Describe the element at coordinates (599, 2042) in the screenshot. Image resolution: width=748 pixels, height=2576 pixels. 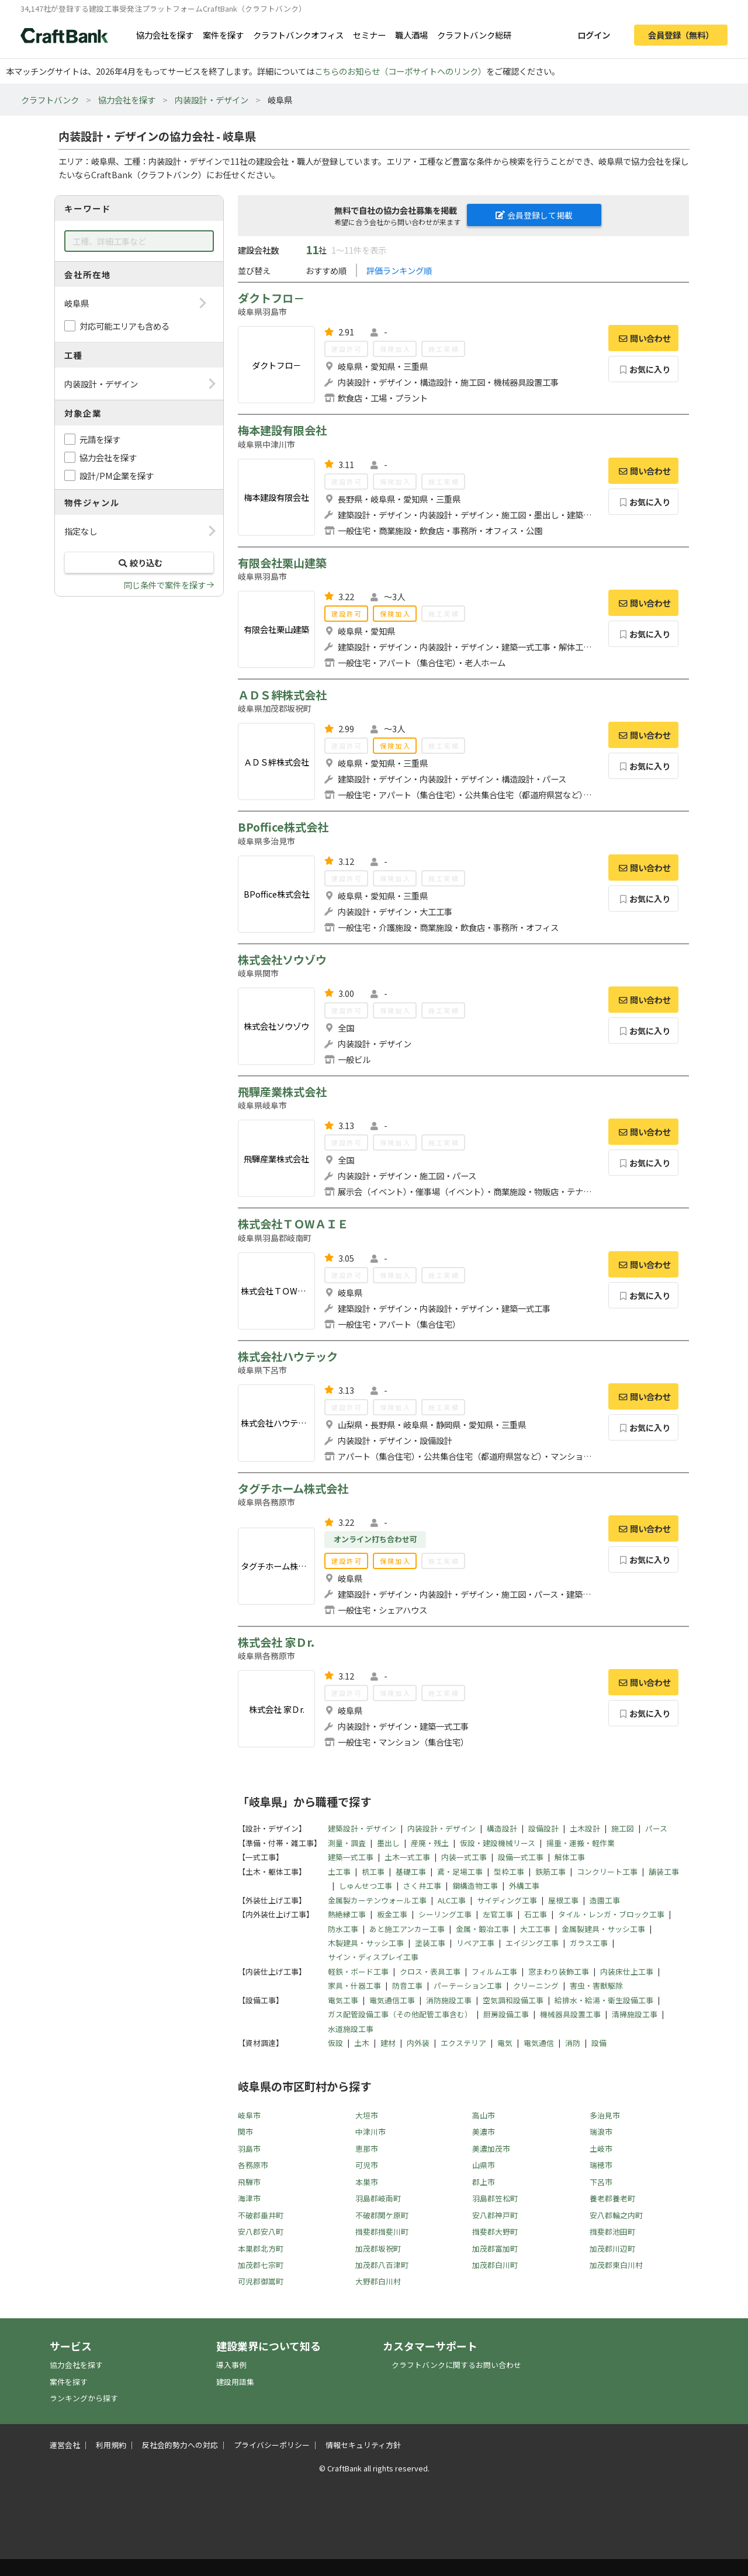
I see `設備` at that location.